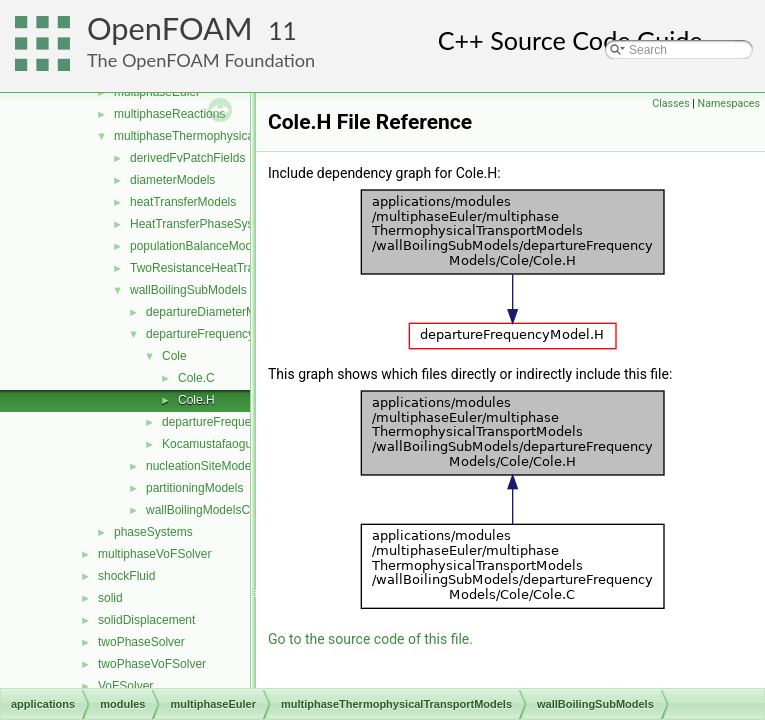 This screenshot has width=765, height=720. I want to click on multiphaseVoFSolver, so click(154, 554).